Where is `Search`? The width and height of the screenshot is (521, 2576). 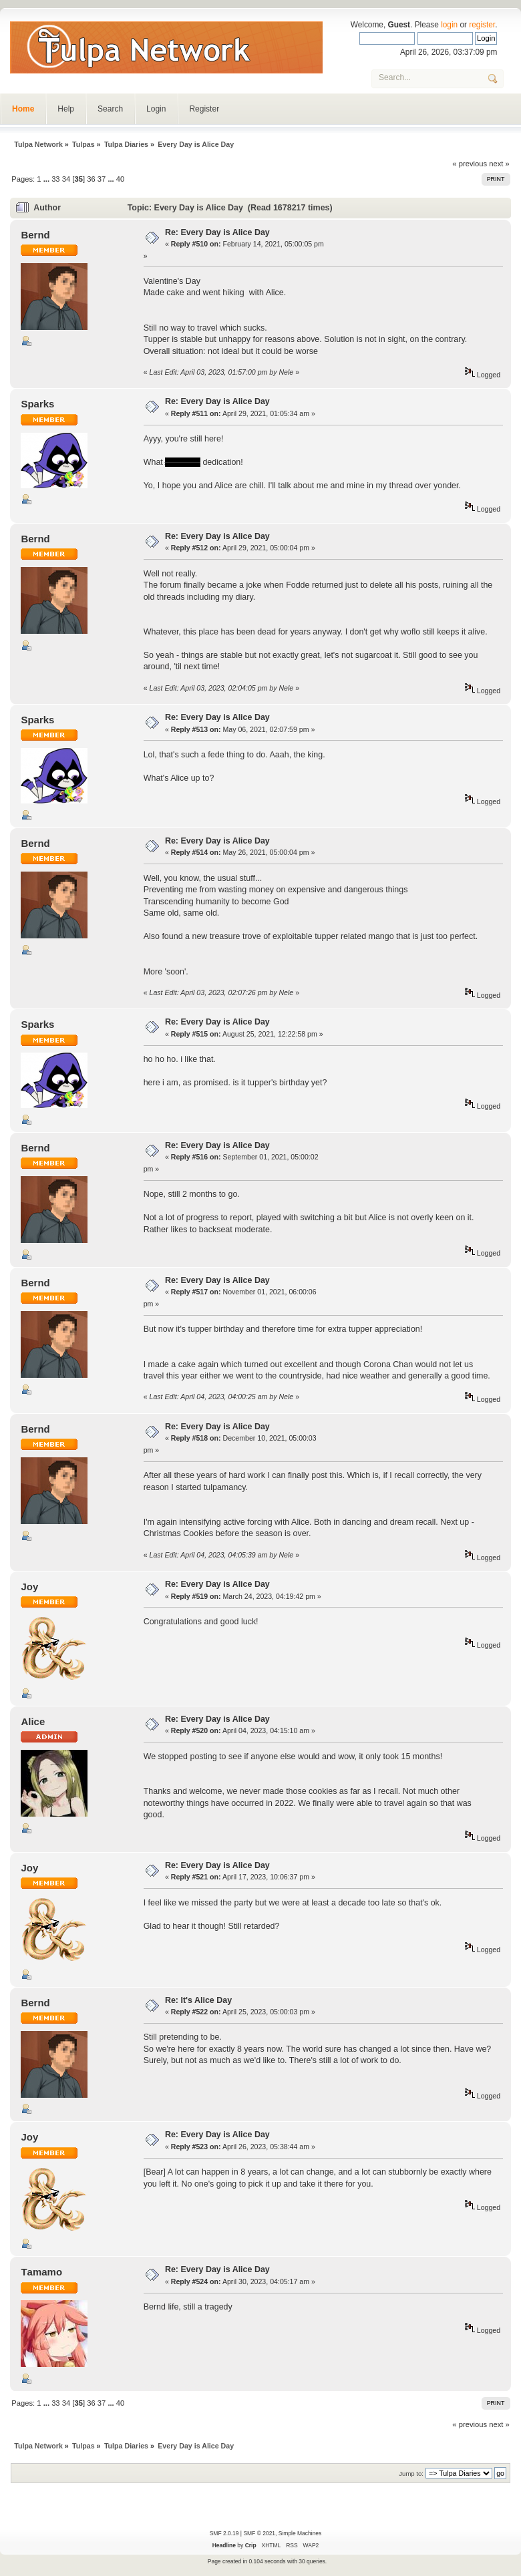
Search is located at coordinates (110, 109).